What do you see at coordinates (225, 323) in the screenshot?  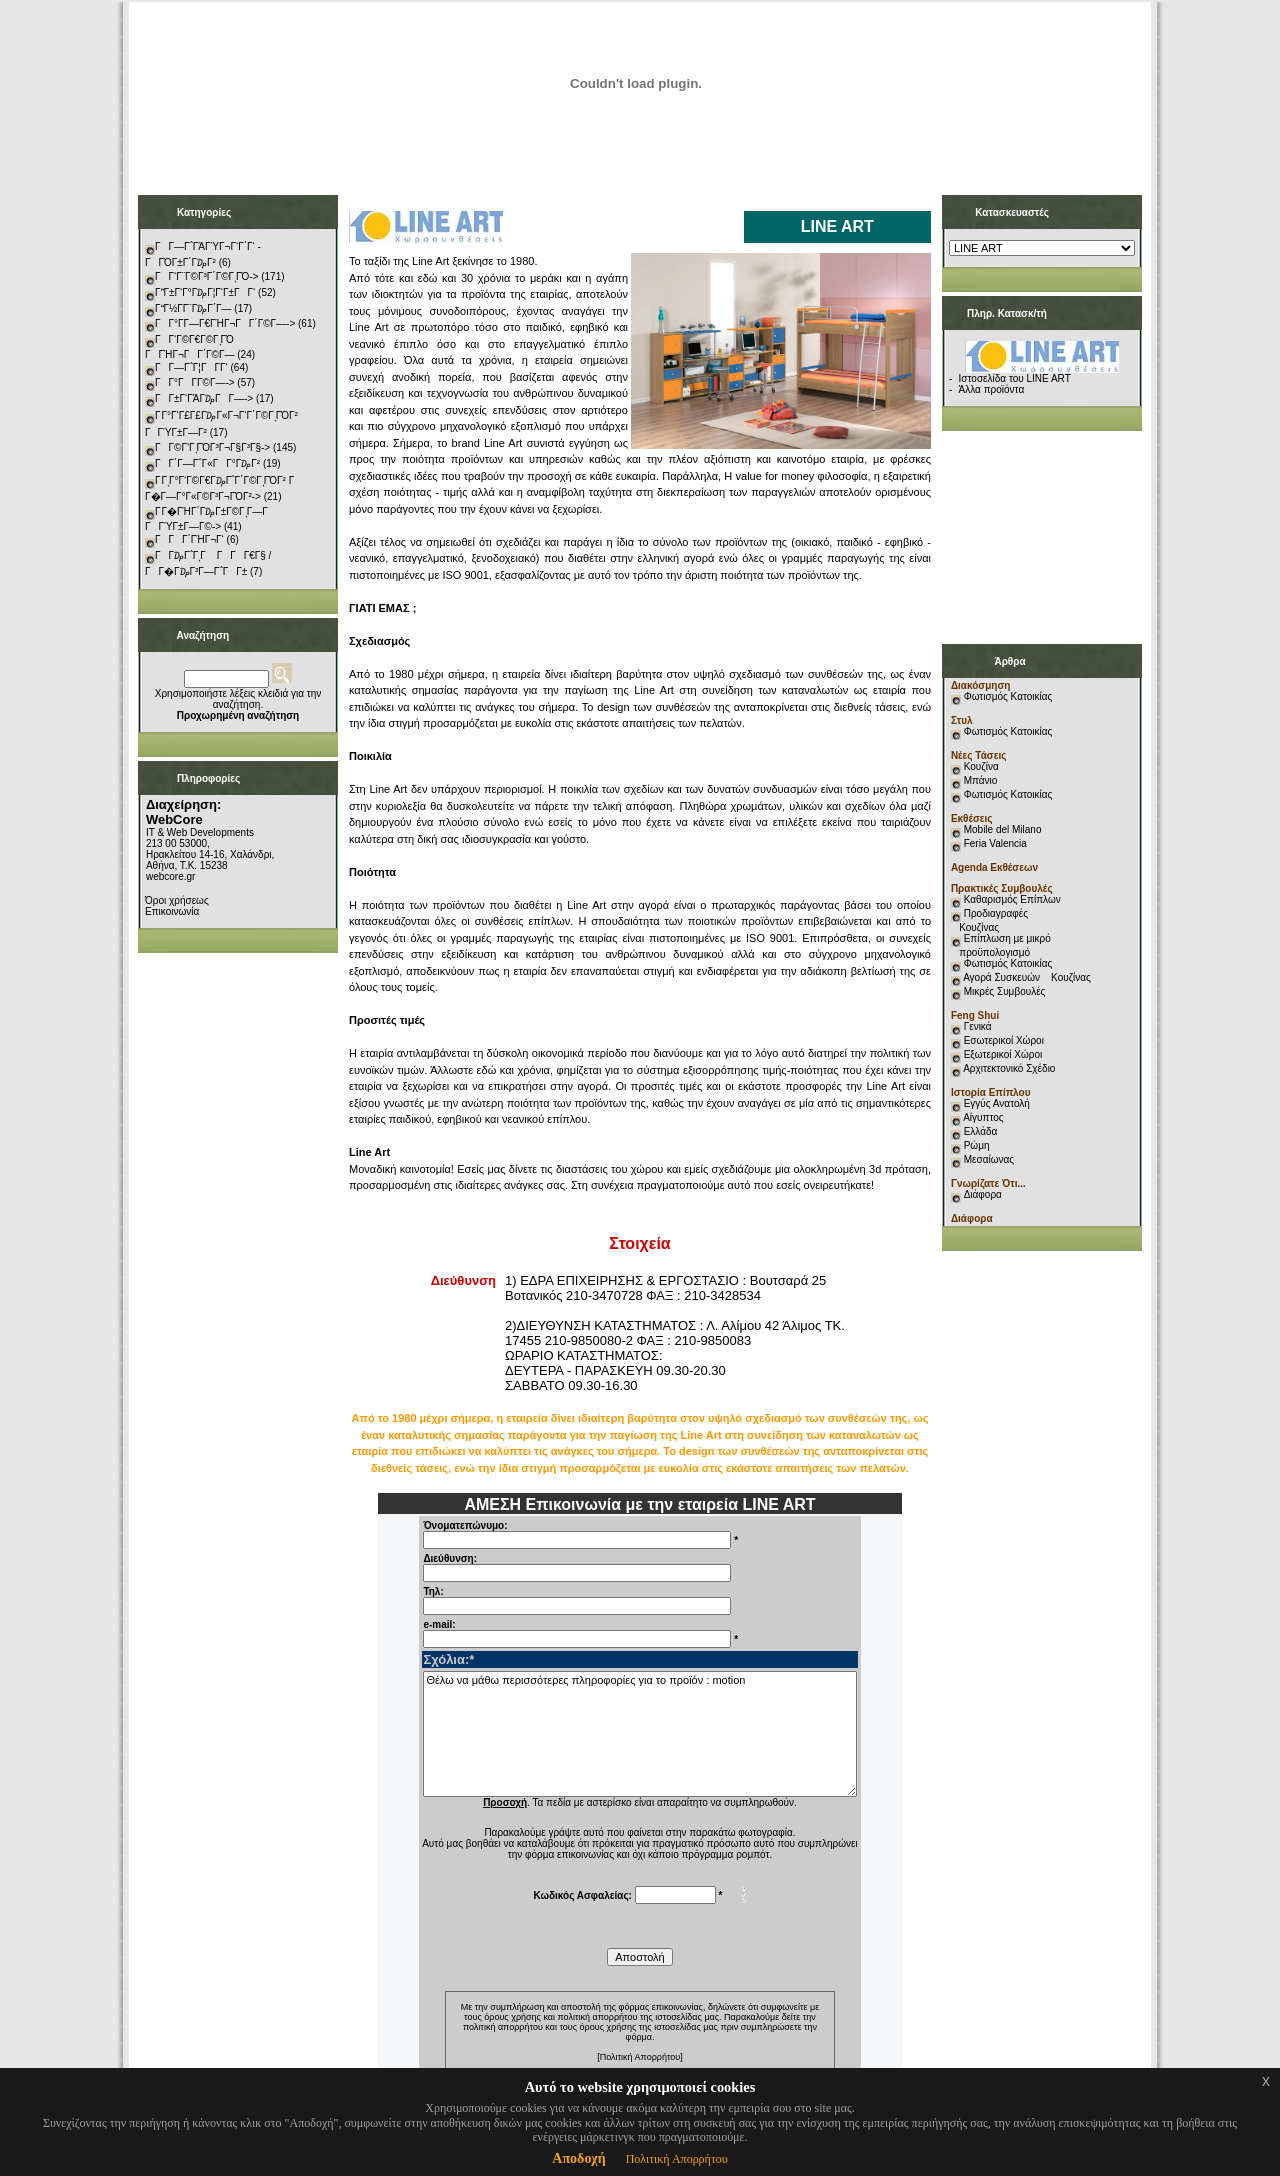 I see `ΓΓ°Γ­Γ―Γ€ΓΉΓ¬ΓΓ΄Γ©Γ―->` at bounding box center [225, 323].